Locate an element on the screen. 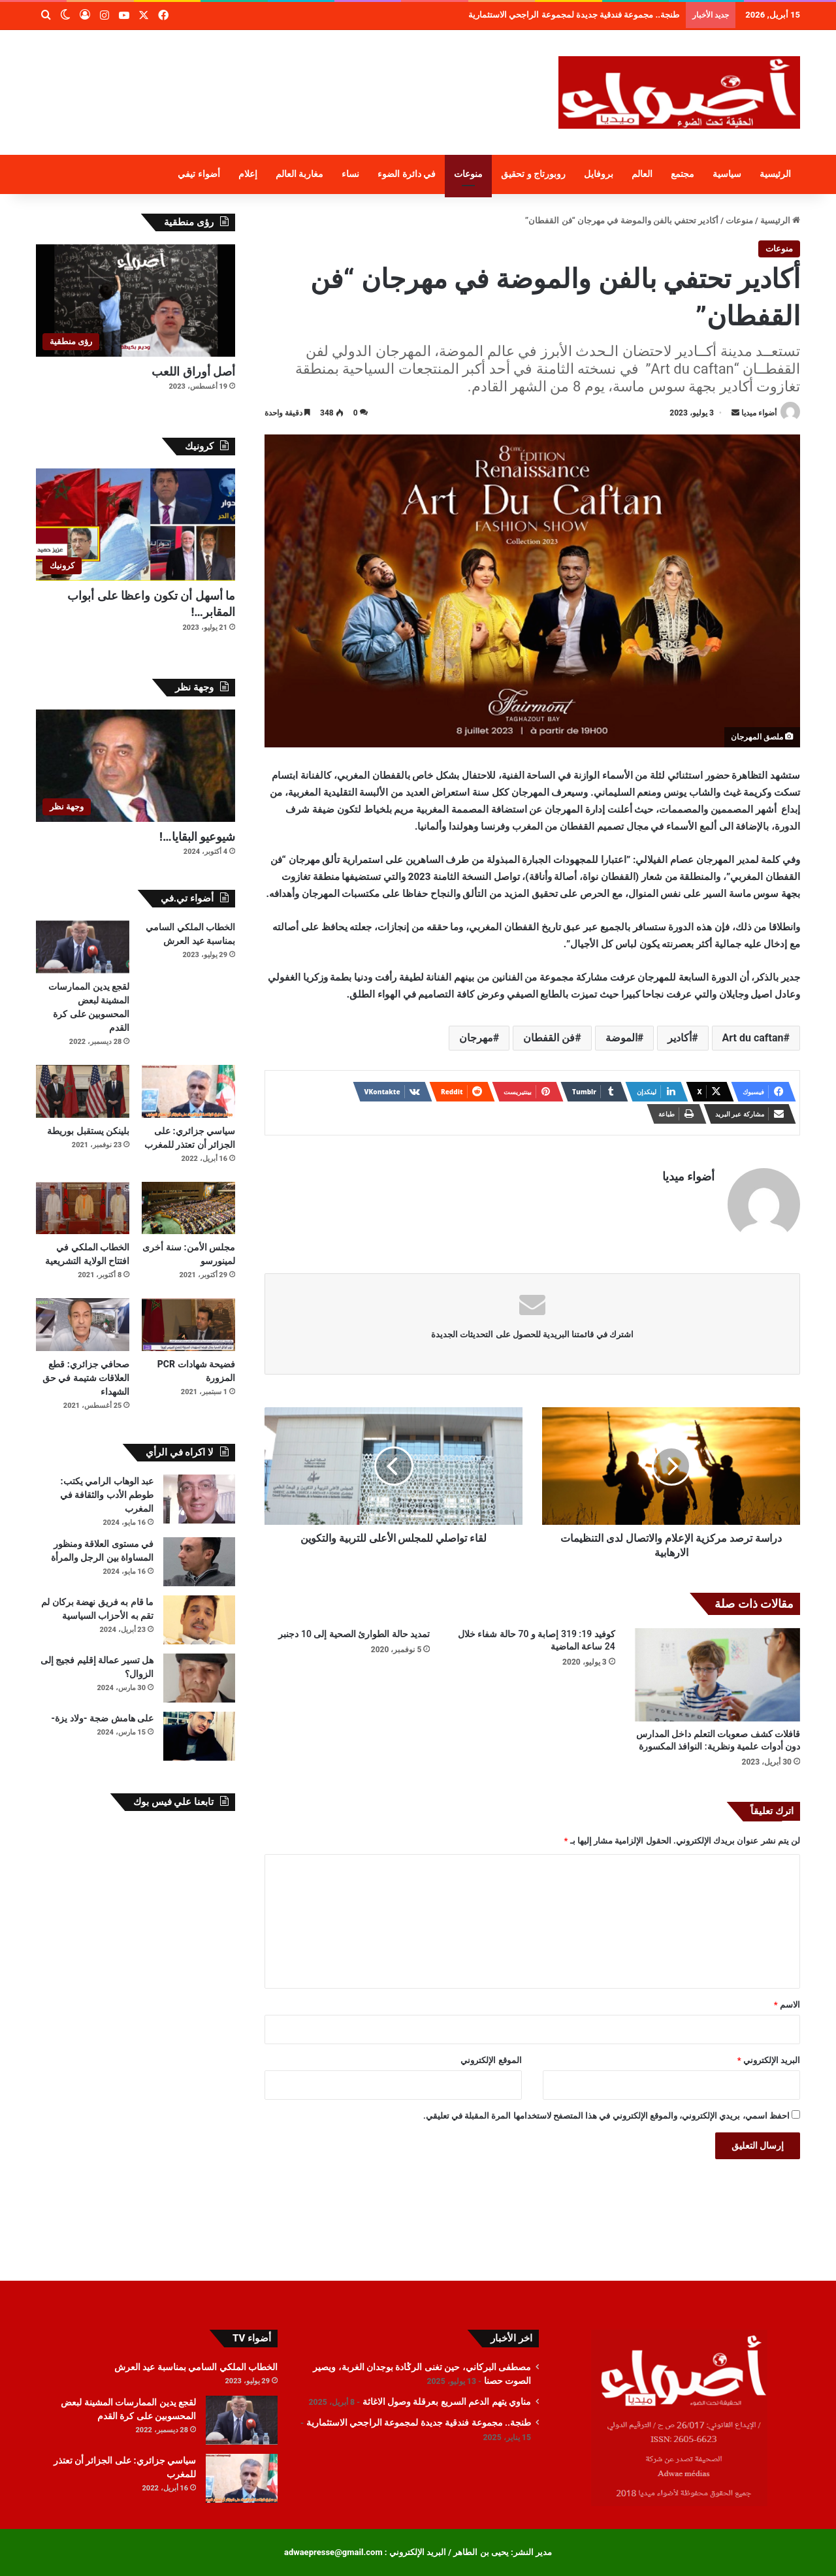 The width and height of the screenshot is (836, 2576). بلينكن يستقبل بوريطة is located at coordinates (88, 1131).